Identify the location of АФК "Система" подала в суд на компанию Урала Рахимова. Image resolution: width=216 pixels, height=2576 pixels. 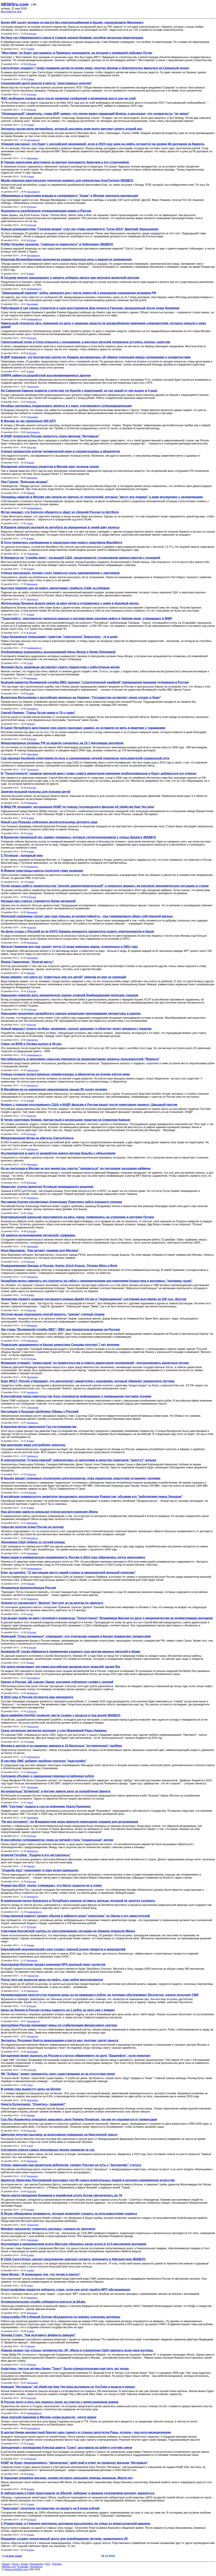
(45, 1806).